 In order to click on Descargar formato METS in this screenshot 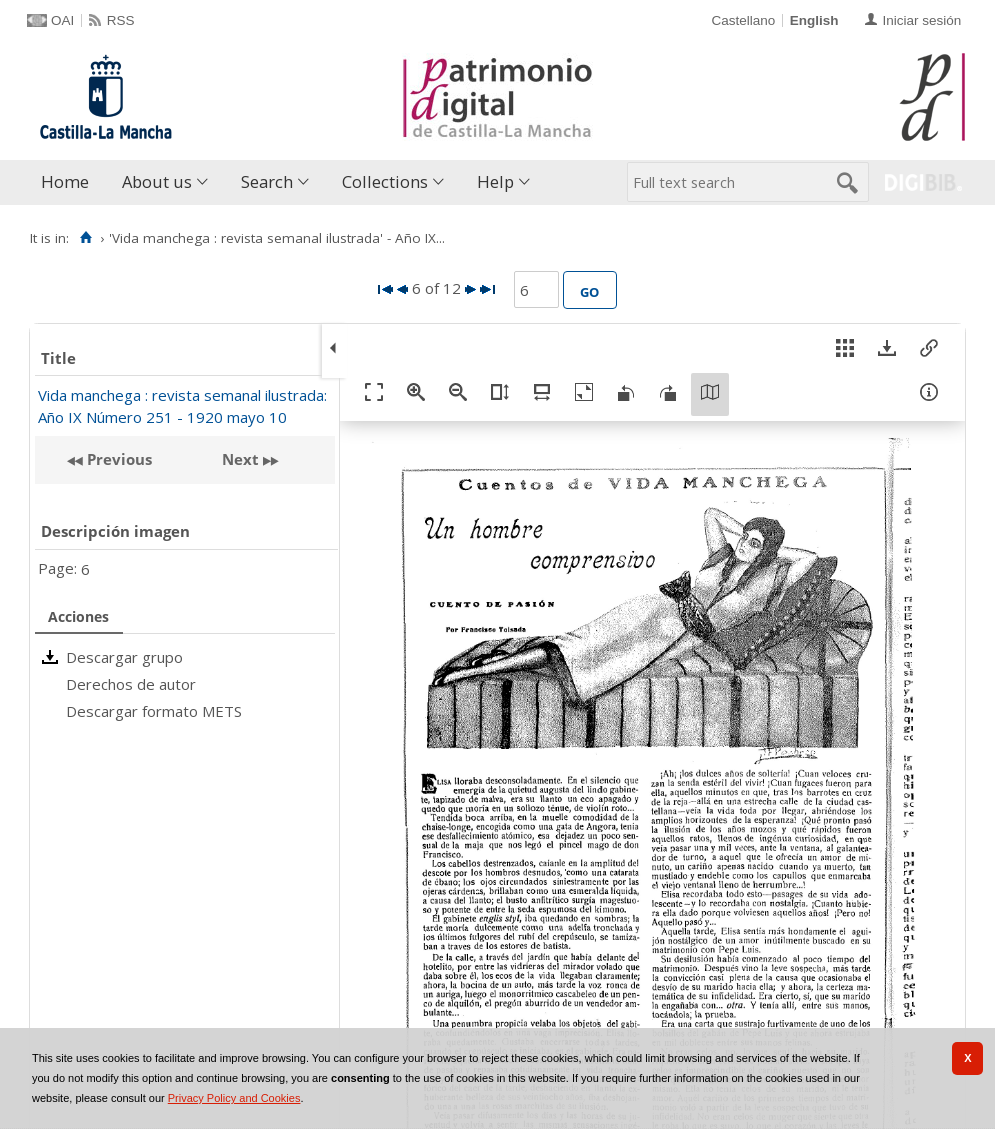, I will do `click(154, 711)`.